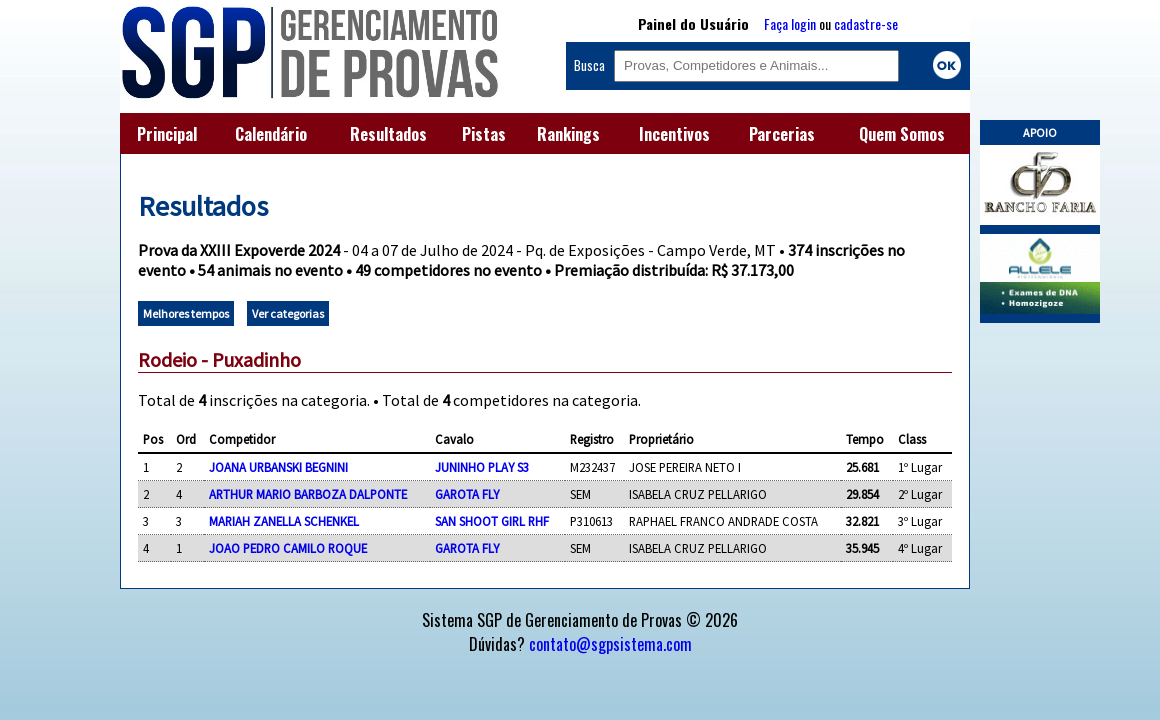 The height and width of the screenshot is (720, 1160). I want to click on GAROTA FLY, so click(467, 494).